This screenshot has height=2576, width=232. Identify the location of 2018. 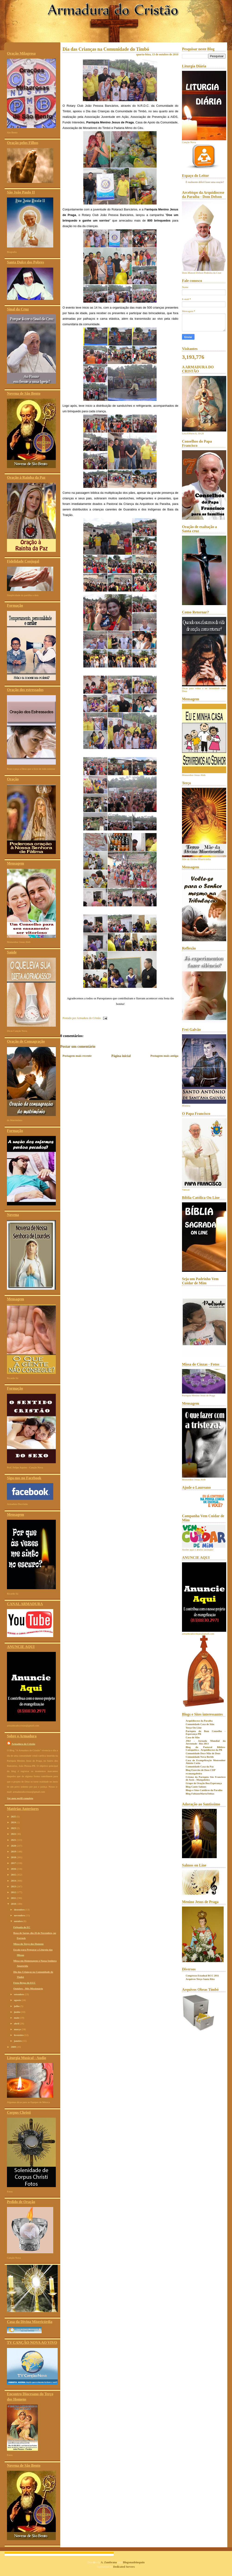
(14, 1857).